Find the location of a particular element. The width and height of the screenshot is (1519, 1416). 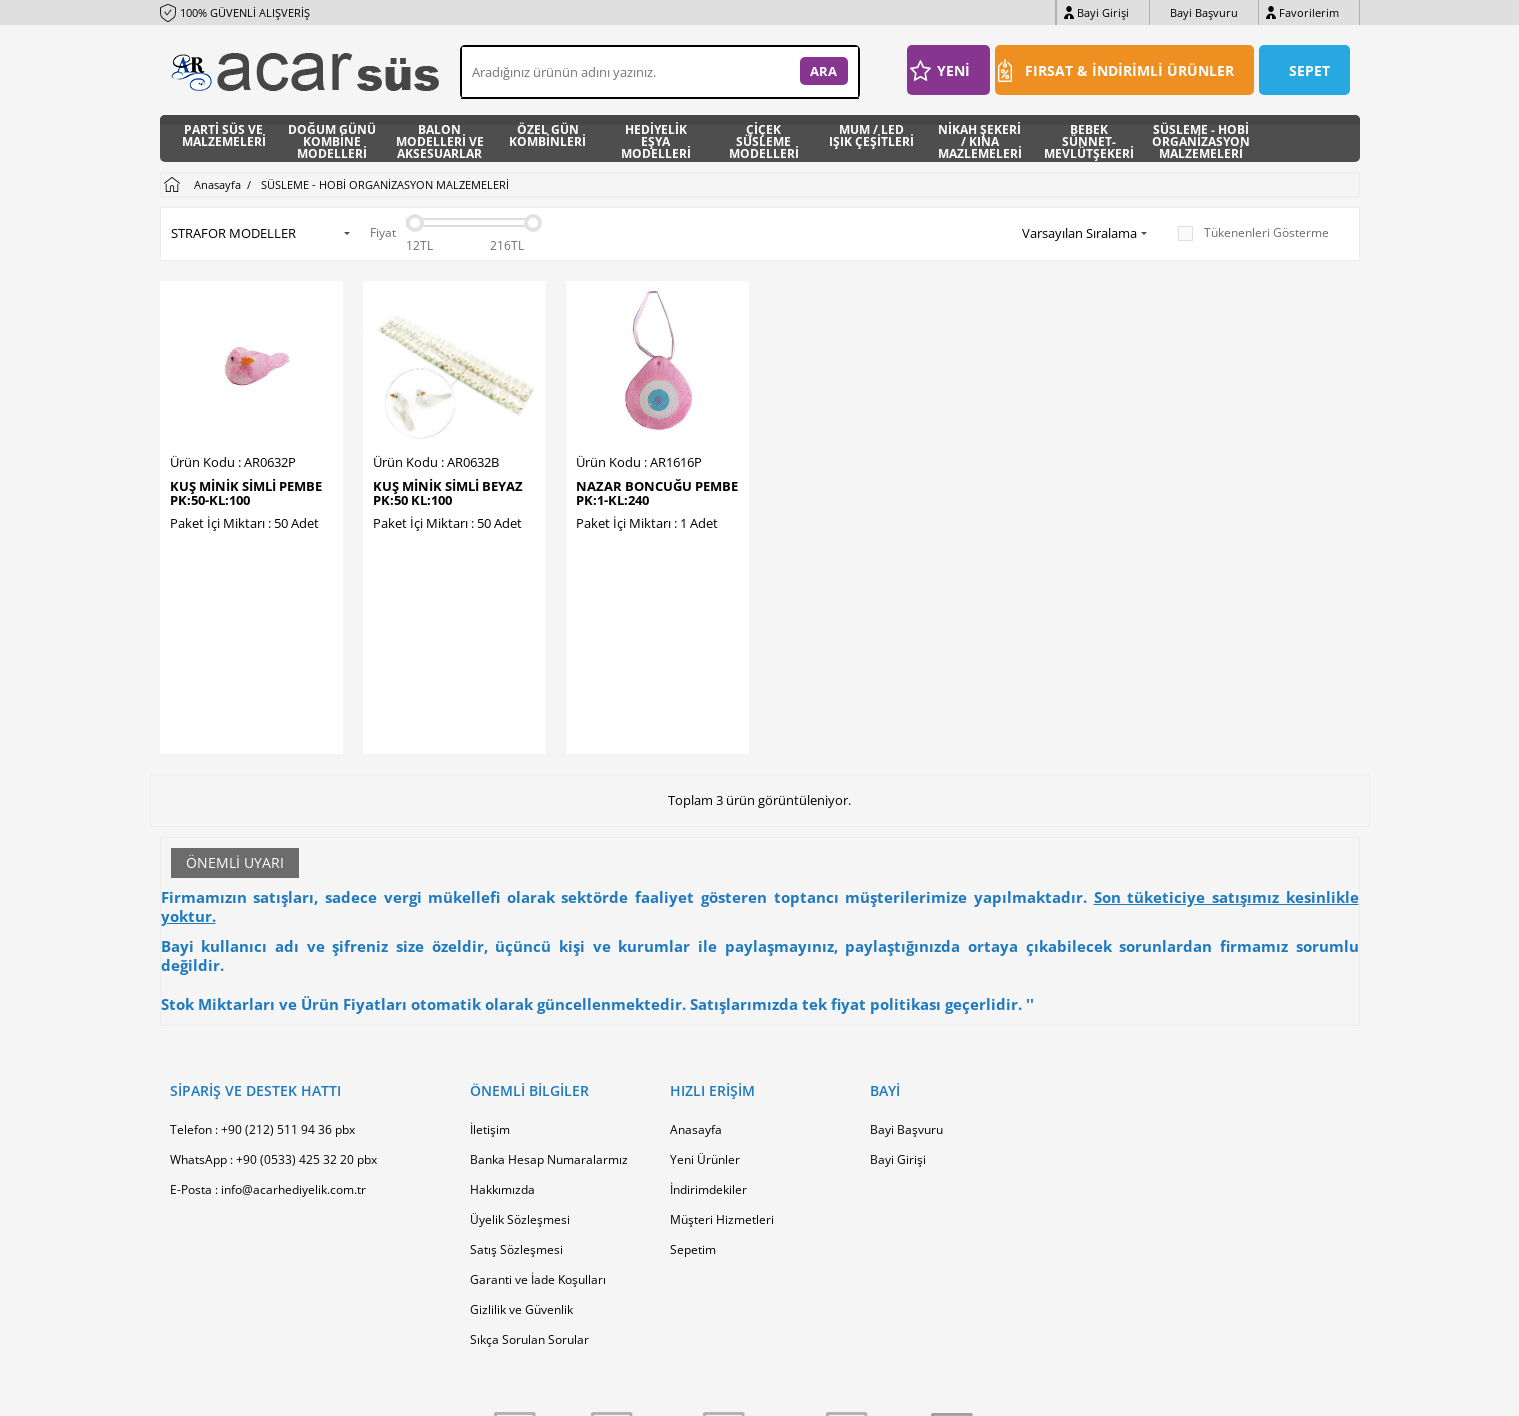

E-Posta : info@acarhediyelik.com.tr is located at coordinates (268, 1055).